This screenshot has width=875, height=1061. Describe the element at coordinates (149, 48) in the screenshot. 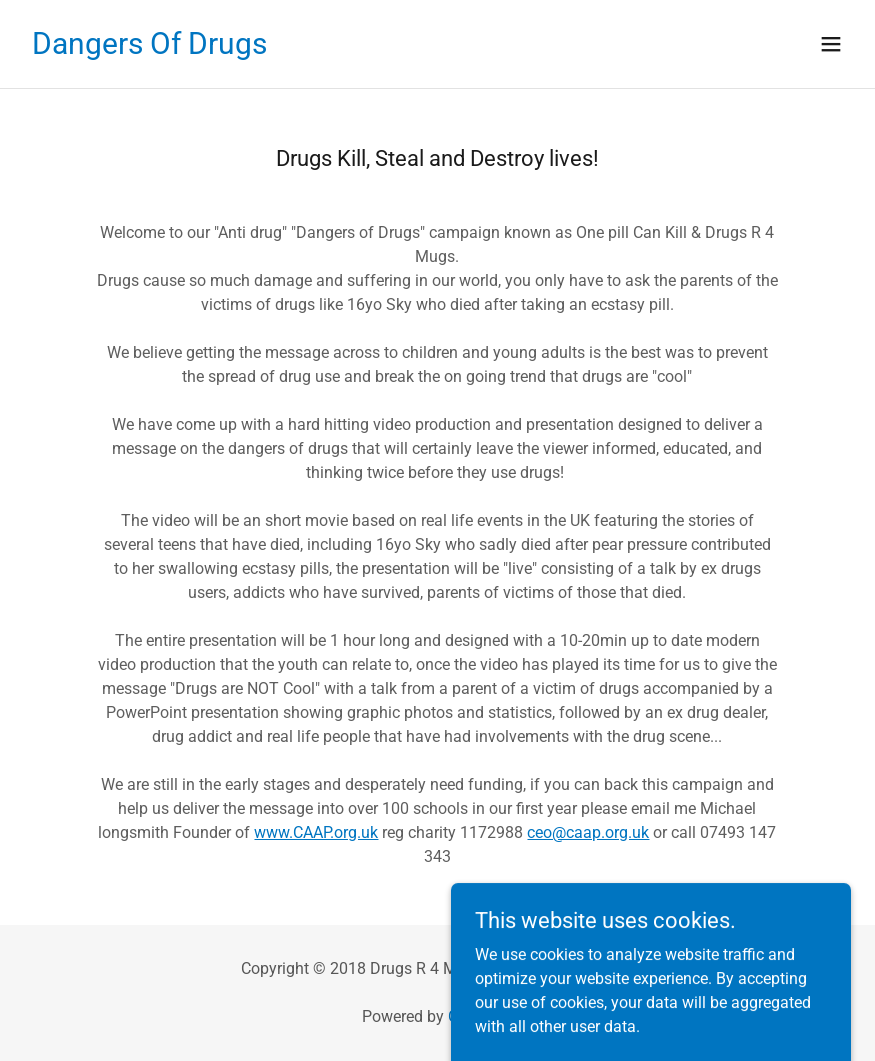

I see `[link]` at that location.